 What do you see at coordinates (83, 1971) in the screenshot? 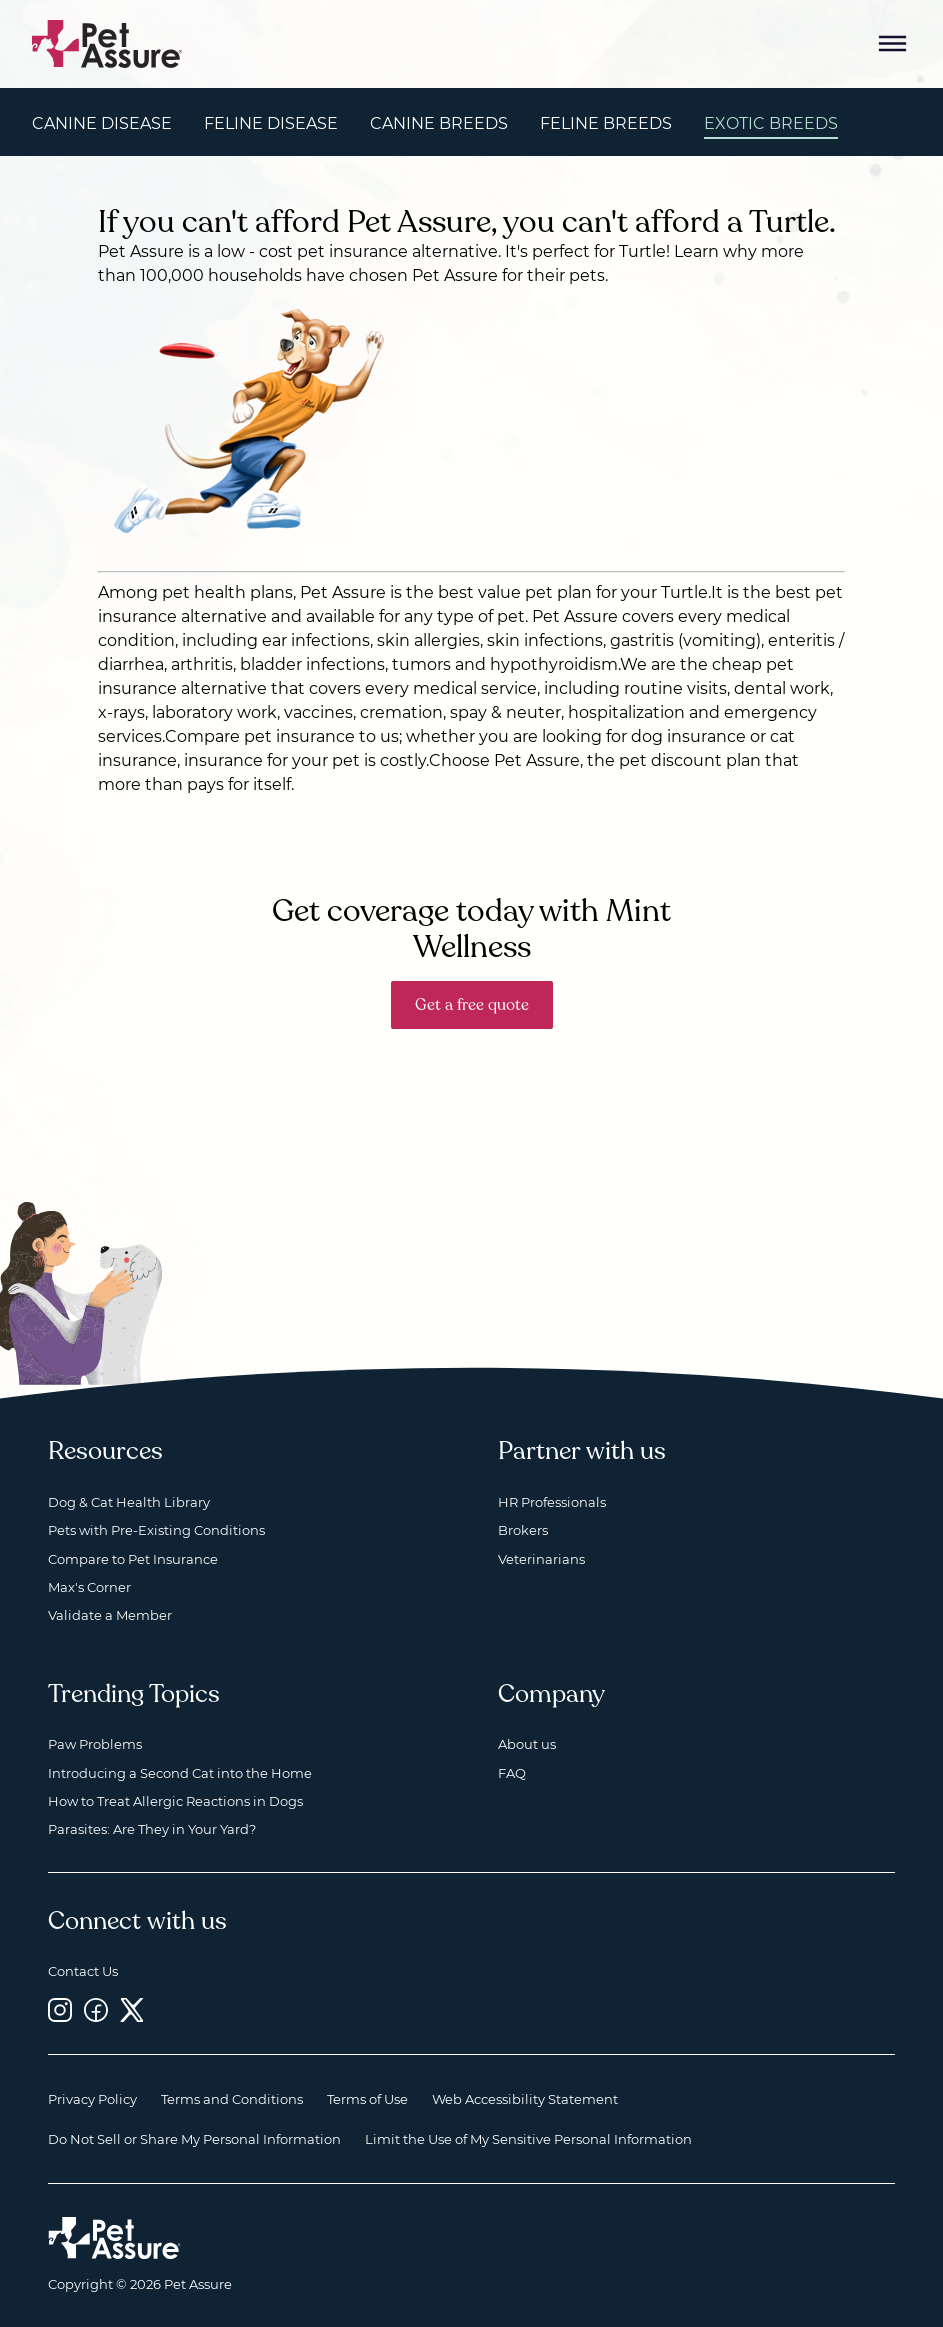
I see `Contact Us` at bounding box center [83, 1971].